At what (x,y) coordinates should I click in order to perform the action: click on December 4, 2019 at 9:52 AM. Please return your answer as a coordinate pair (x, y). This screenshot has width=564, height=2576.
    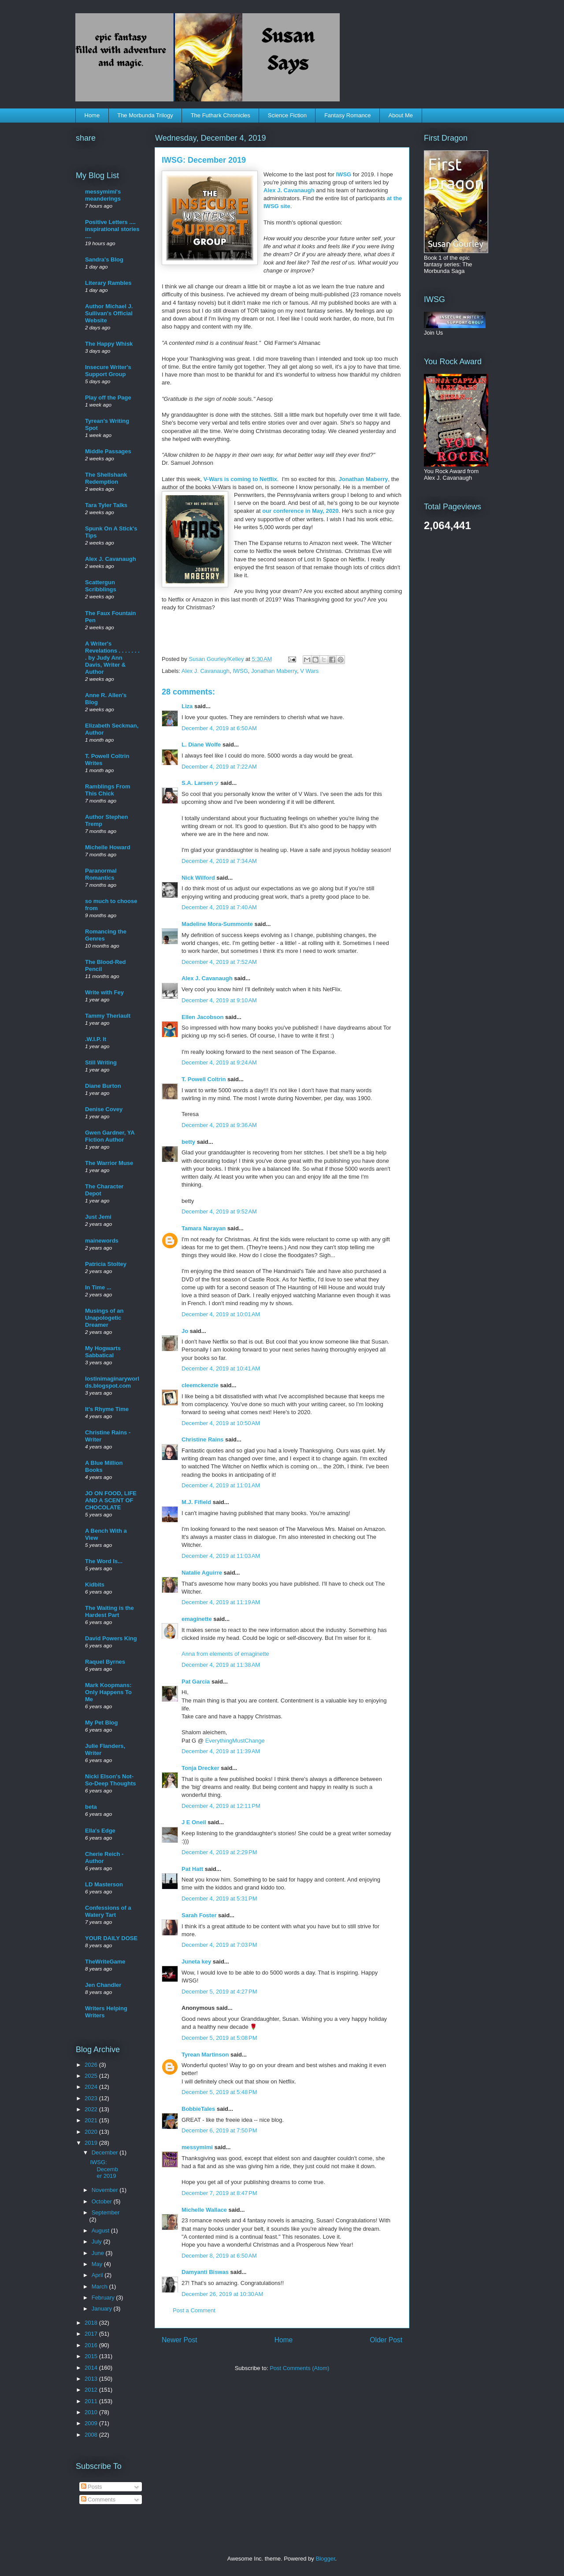
    Looking at the image, I should click on (219, 1211).